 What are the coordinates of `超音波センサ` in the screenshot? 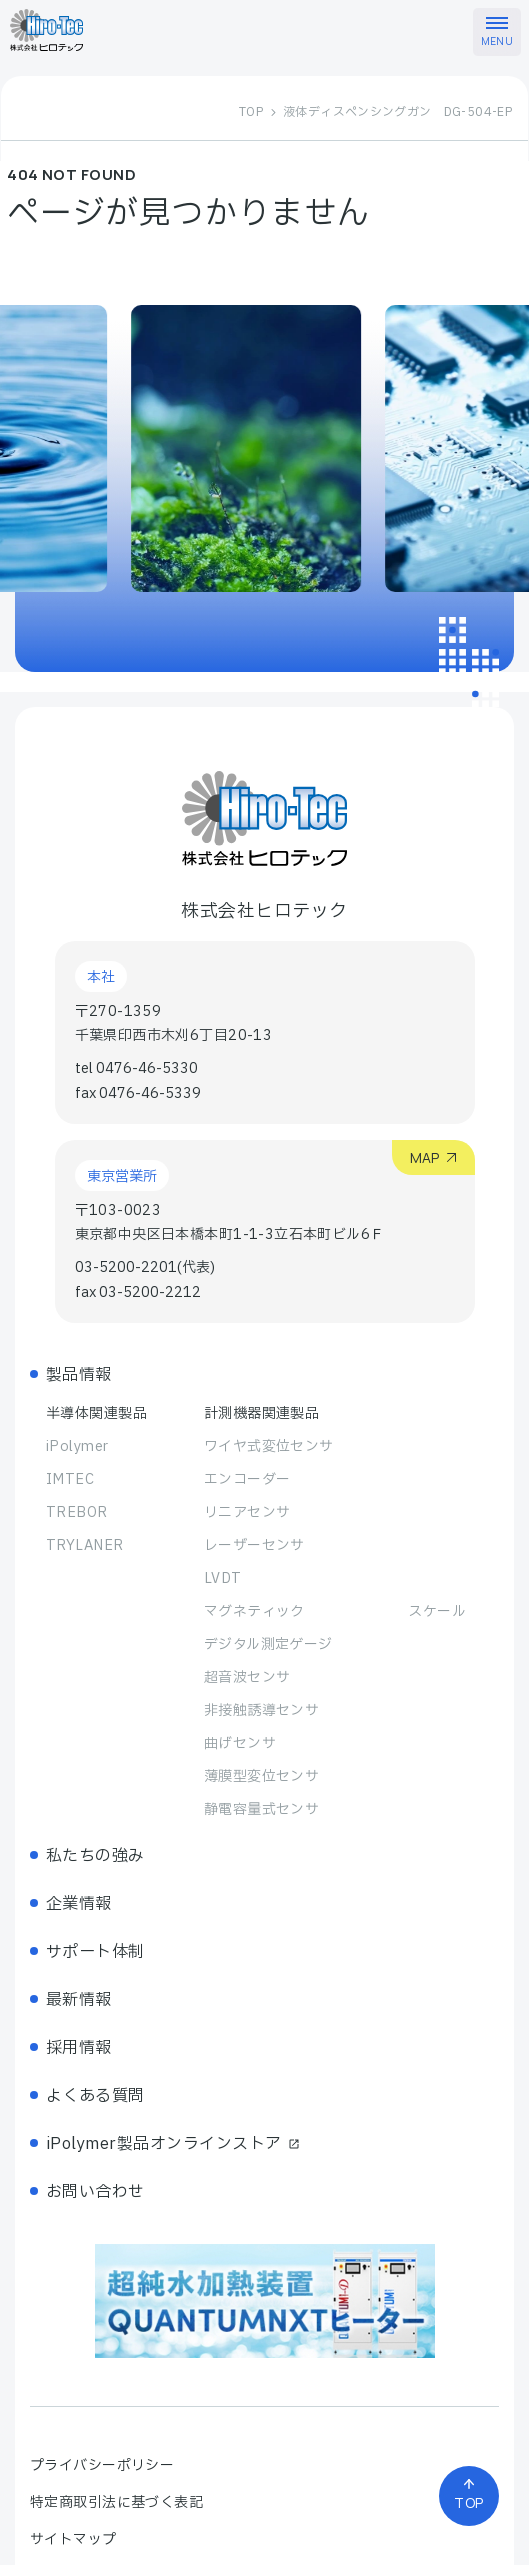 It's located at (247, 1677).